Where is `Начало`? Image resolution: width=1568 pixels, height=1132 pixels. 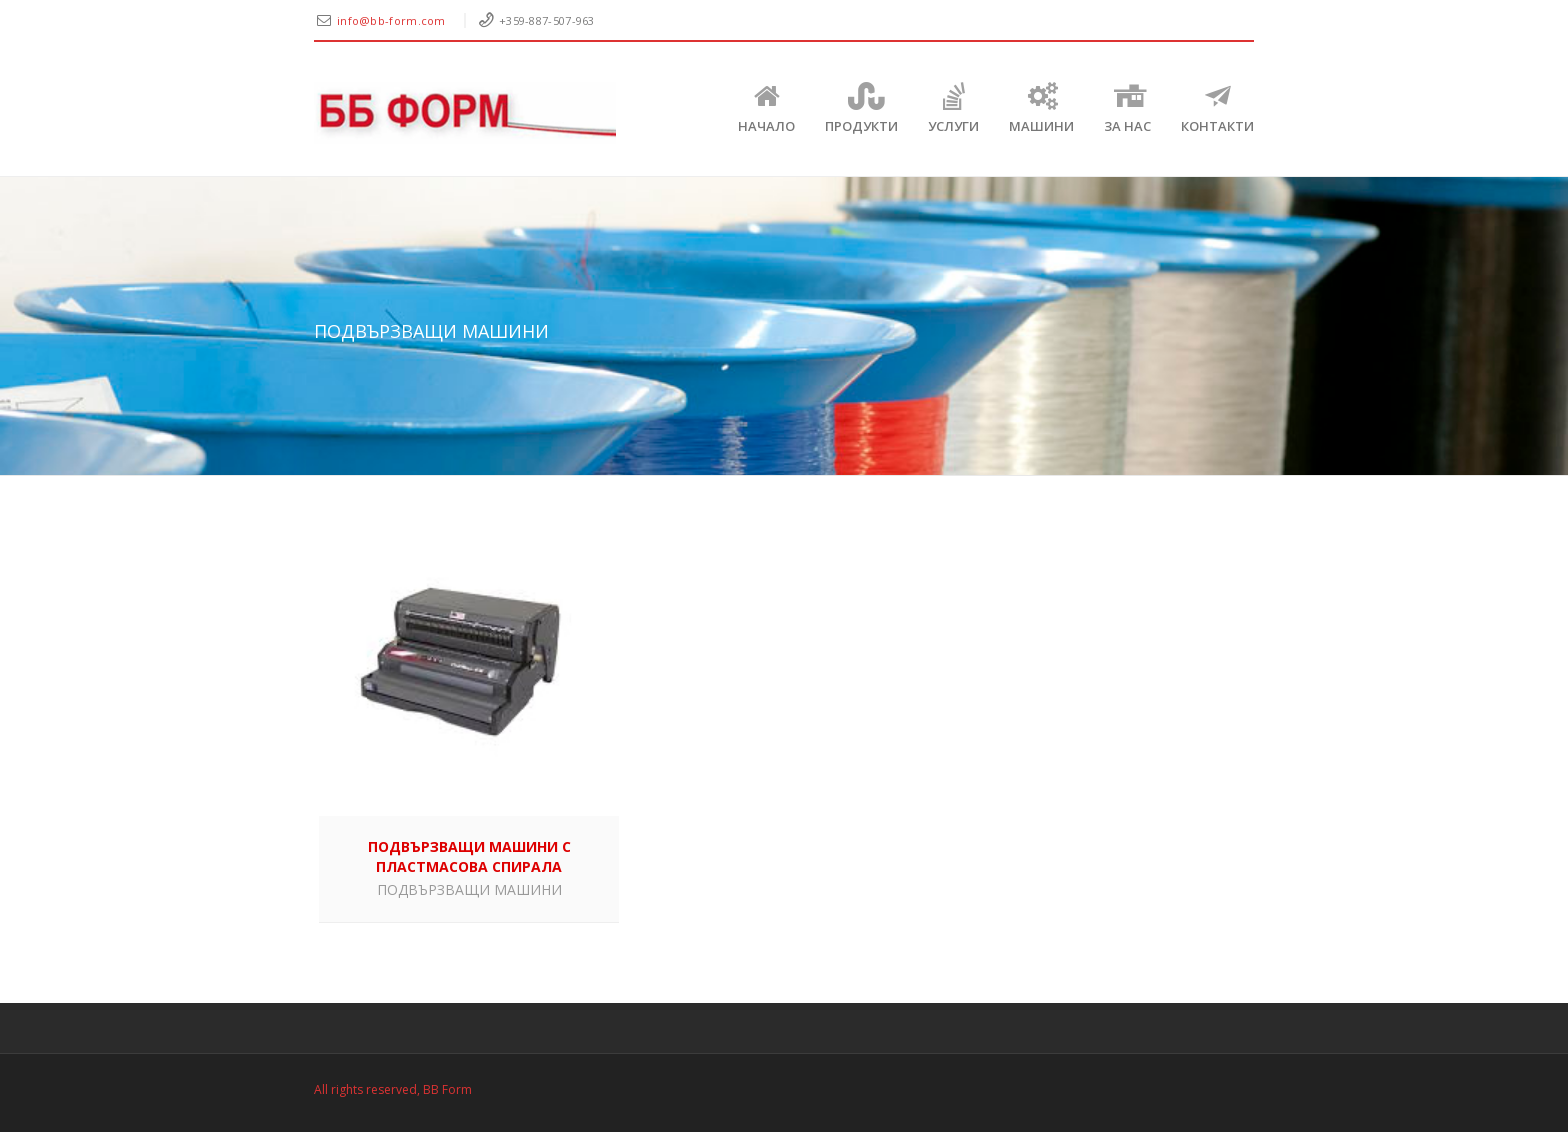 Начало is located at coordinates (766, 108).